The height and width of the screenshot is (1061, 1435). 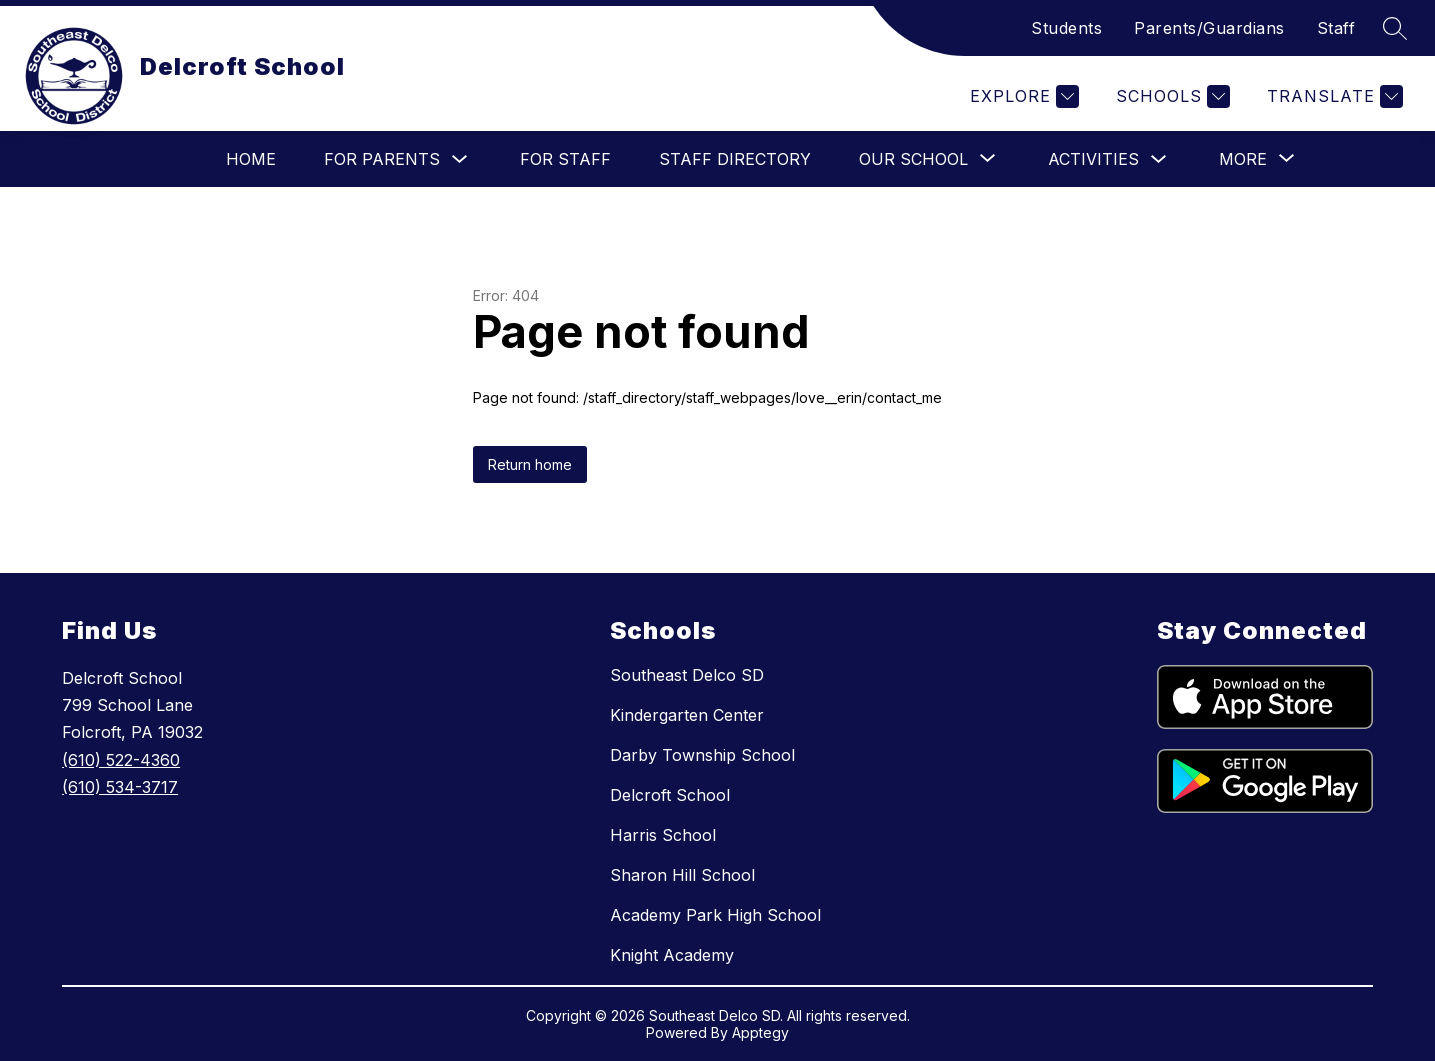 What do you see at coordinates (251, 159) in the screenshot?
I see `Home` at bounding box center [251, 159].